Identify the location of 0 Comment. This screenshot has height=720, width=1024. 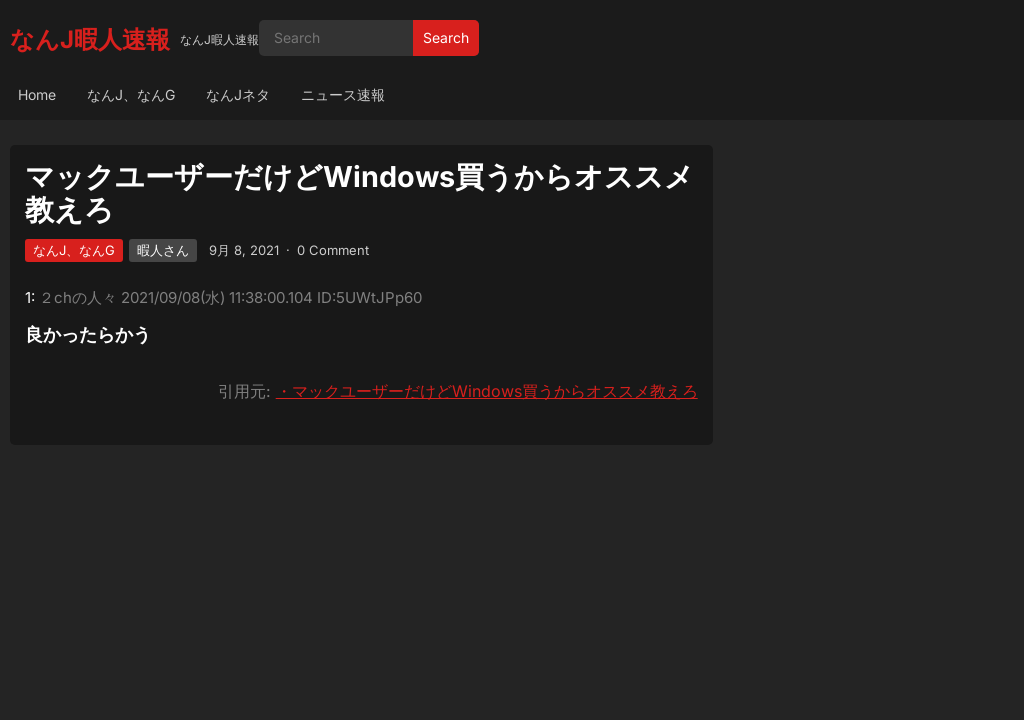
(333, 250).